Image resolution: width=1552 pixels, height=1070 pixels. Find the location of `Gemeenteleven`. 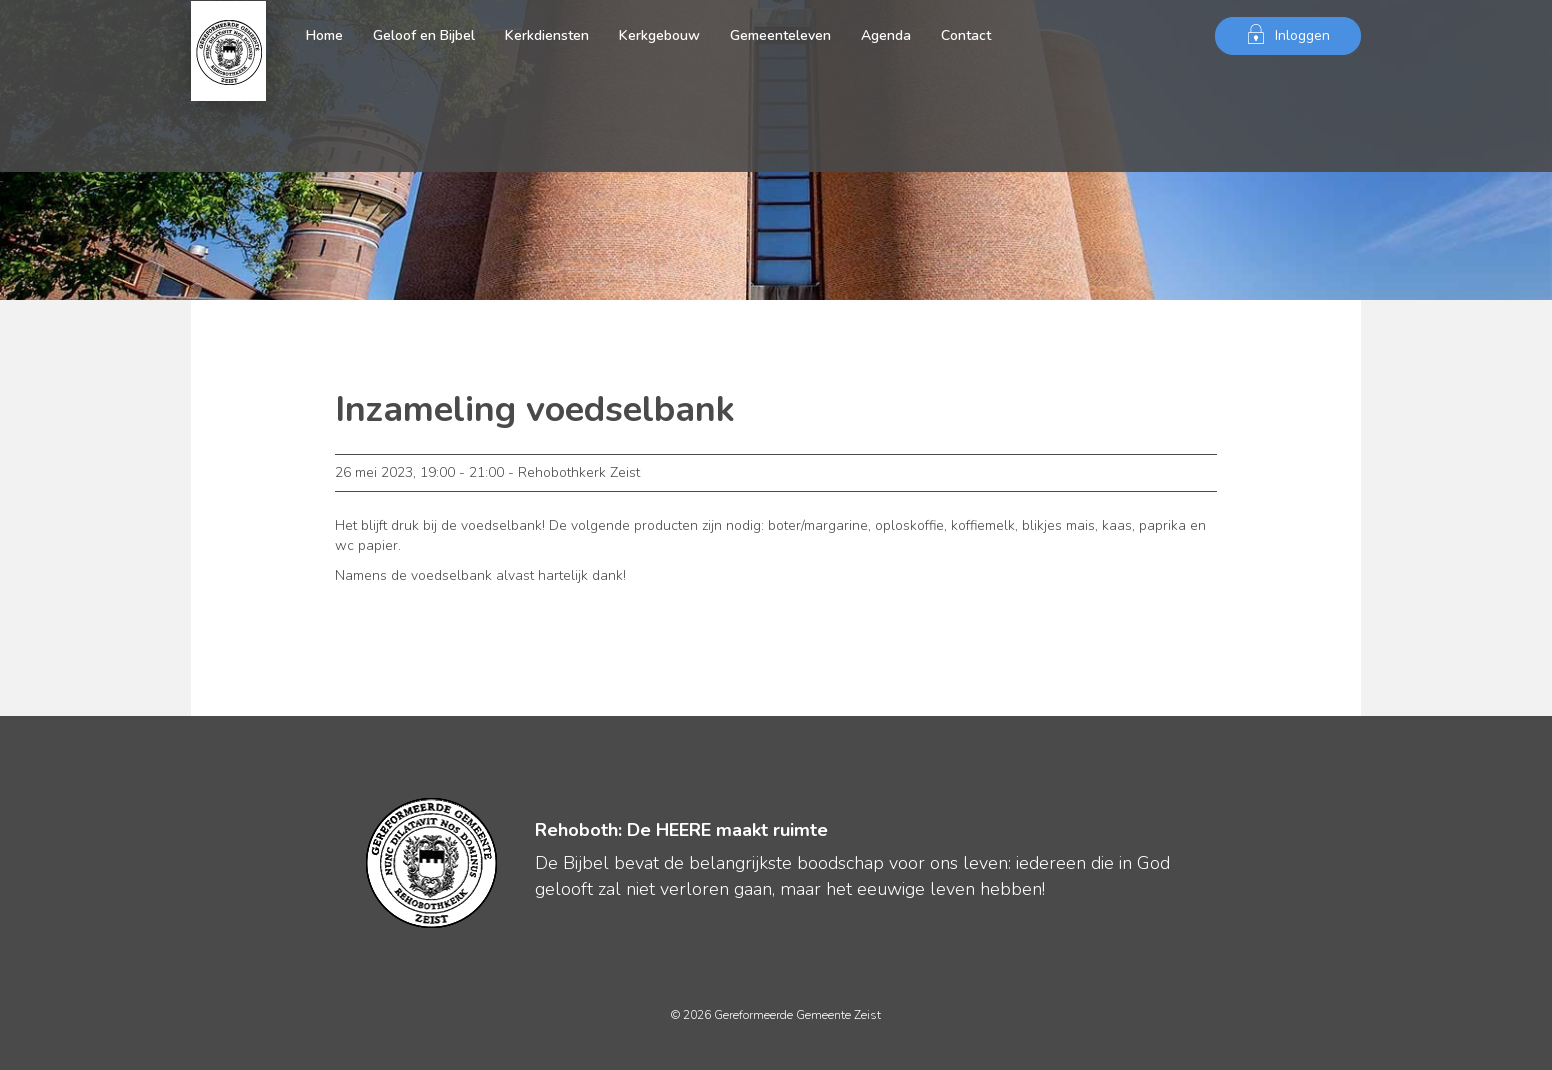

Gemeenteleven is located at coordinates (780, 35).